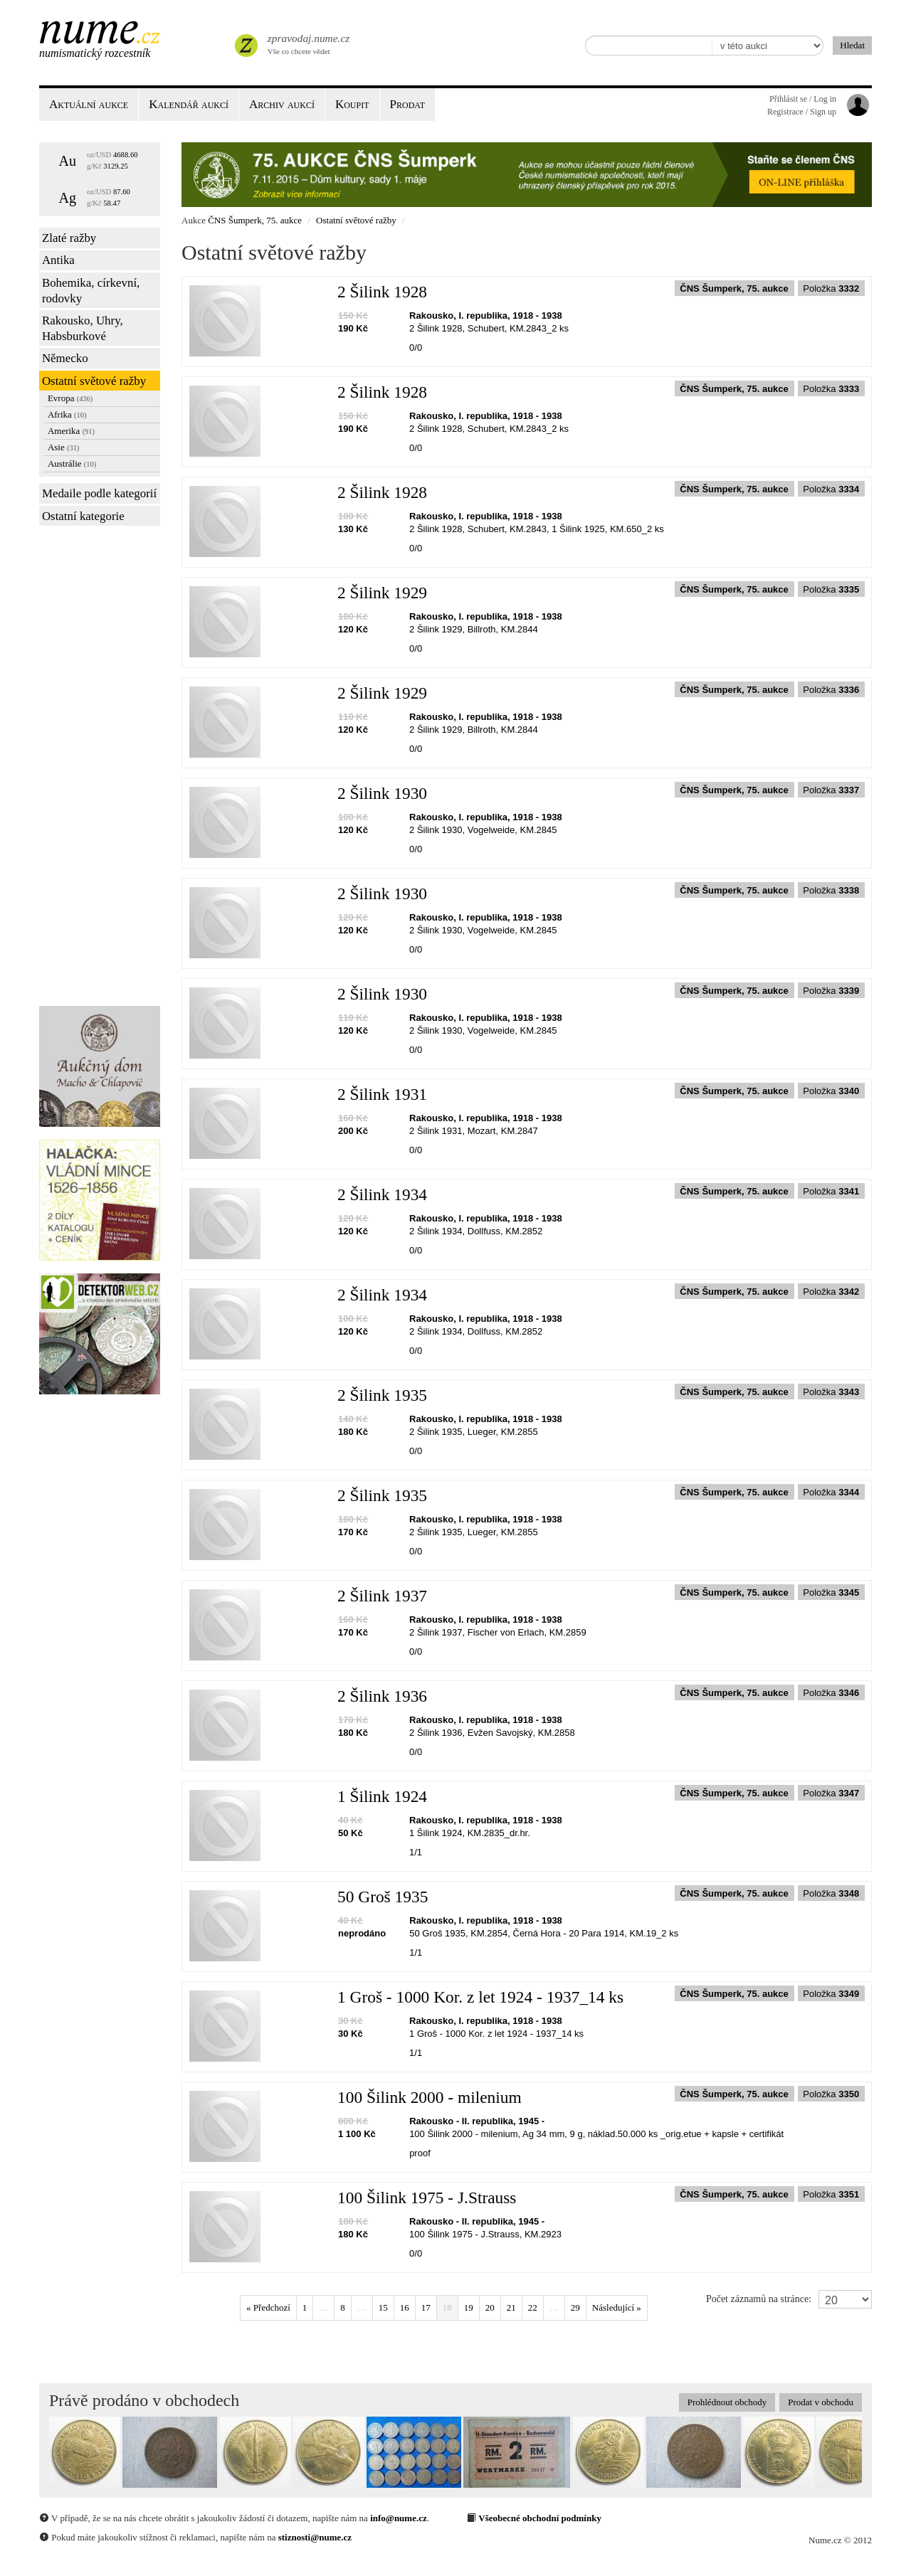 Image resolution: width=911 pixels, height=2576 pixels. What do you see at coordinates (90, 290) in the screenshot?
I see `Bohemika, církevní, rodovky` at bounding box center [90, 290].